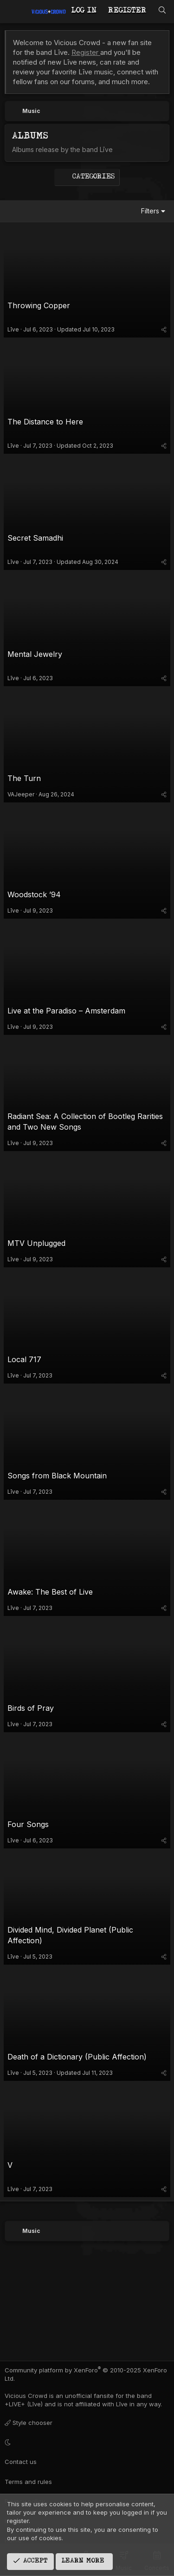 This screenshot has height=2576, width=174. Describe the element at coordinates (34, 894) in the screenshot. I see `Woodstock ’94` at that location.